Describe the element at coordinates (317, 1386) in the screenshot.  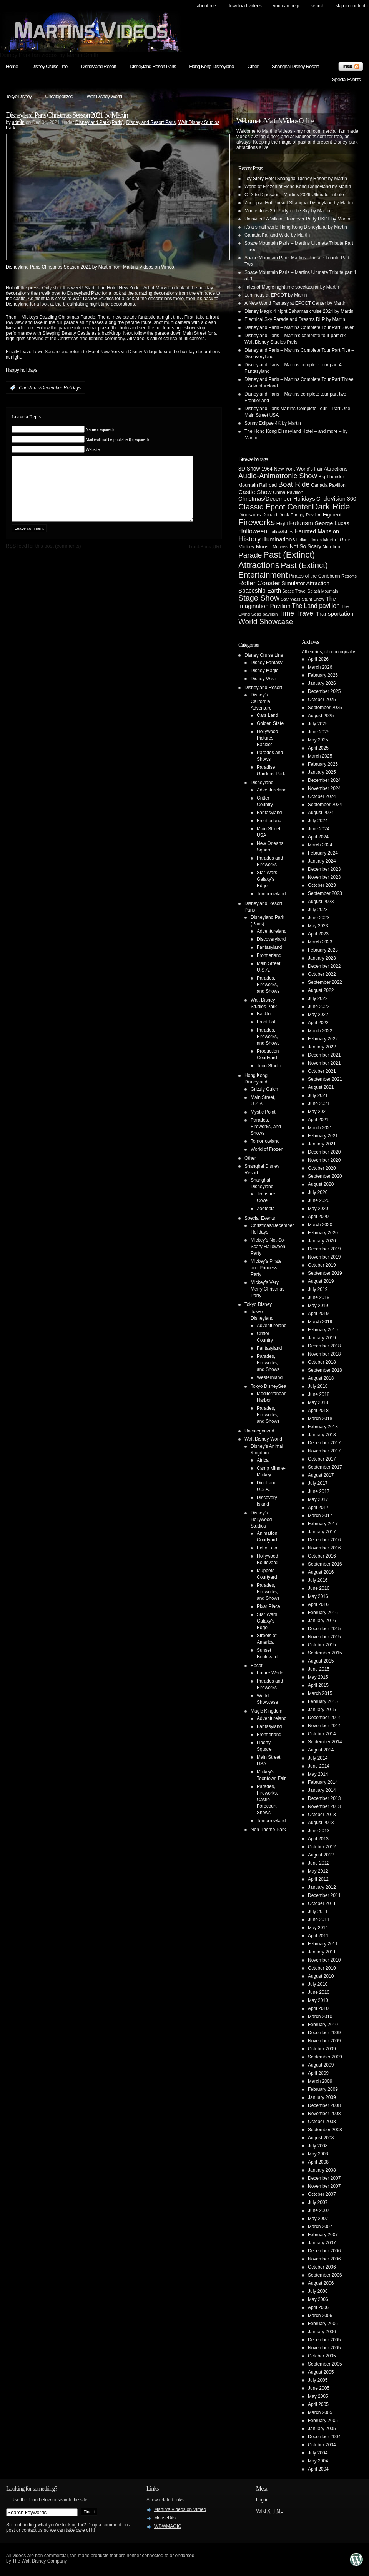
I see `July 2018` at that location.